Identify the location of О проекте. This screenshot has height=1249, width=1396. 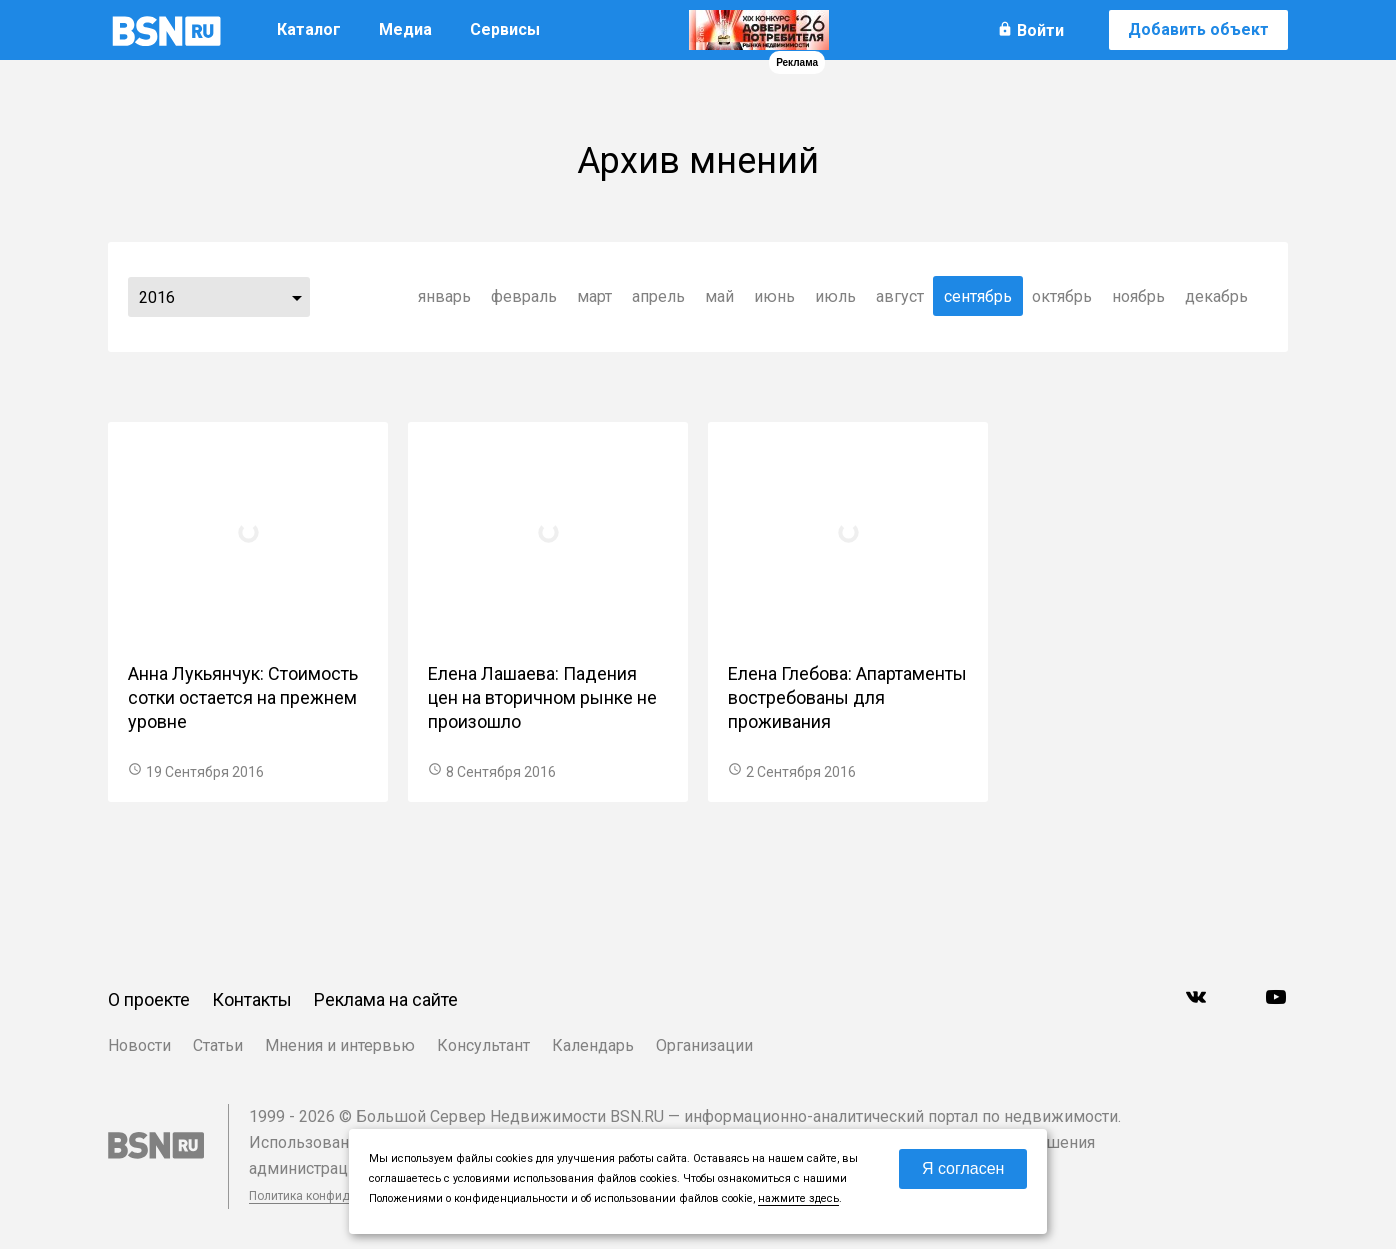
(149, 999).